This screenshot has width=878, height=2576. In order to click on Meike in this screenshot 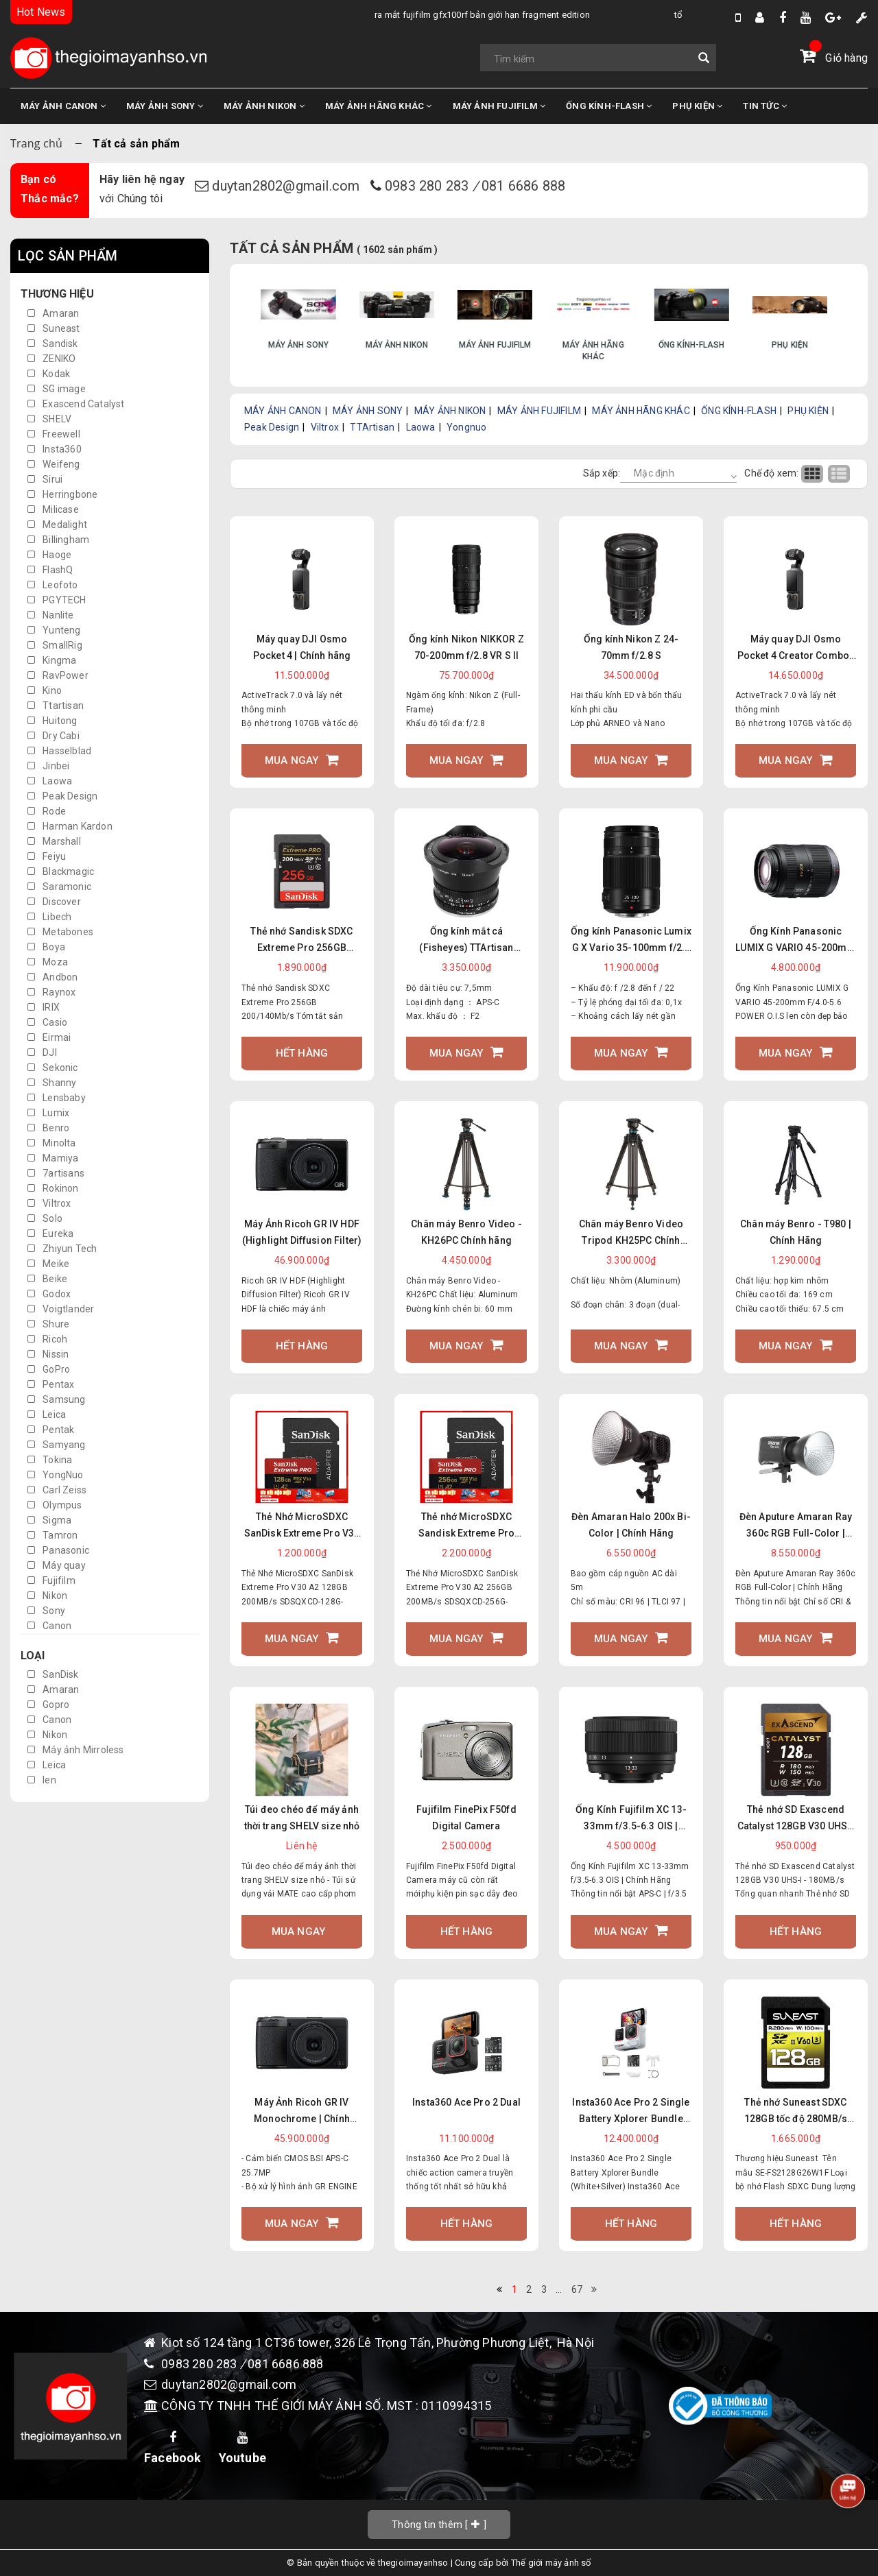, I will do `click(48, 1263)`.